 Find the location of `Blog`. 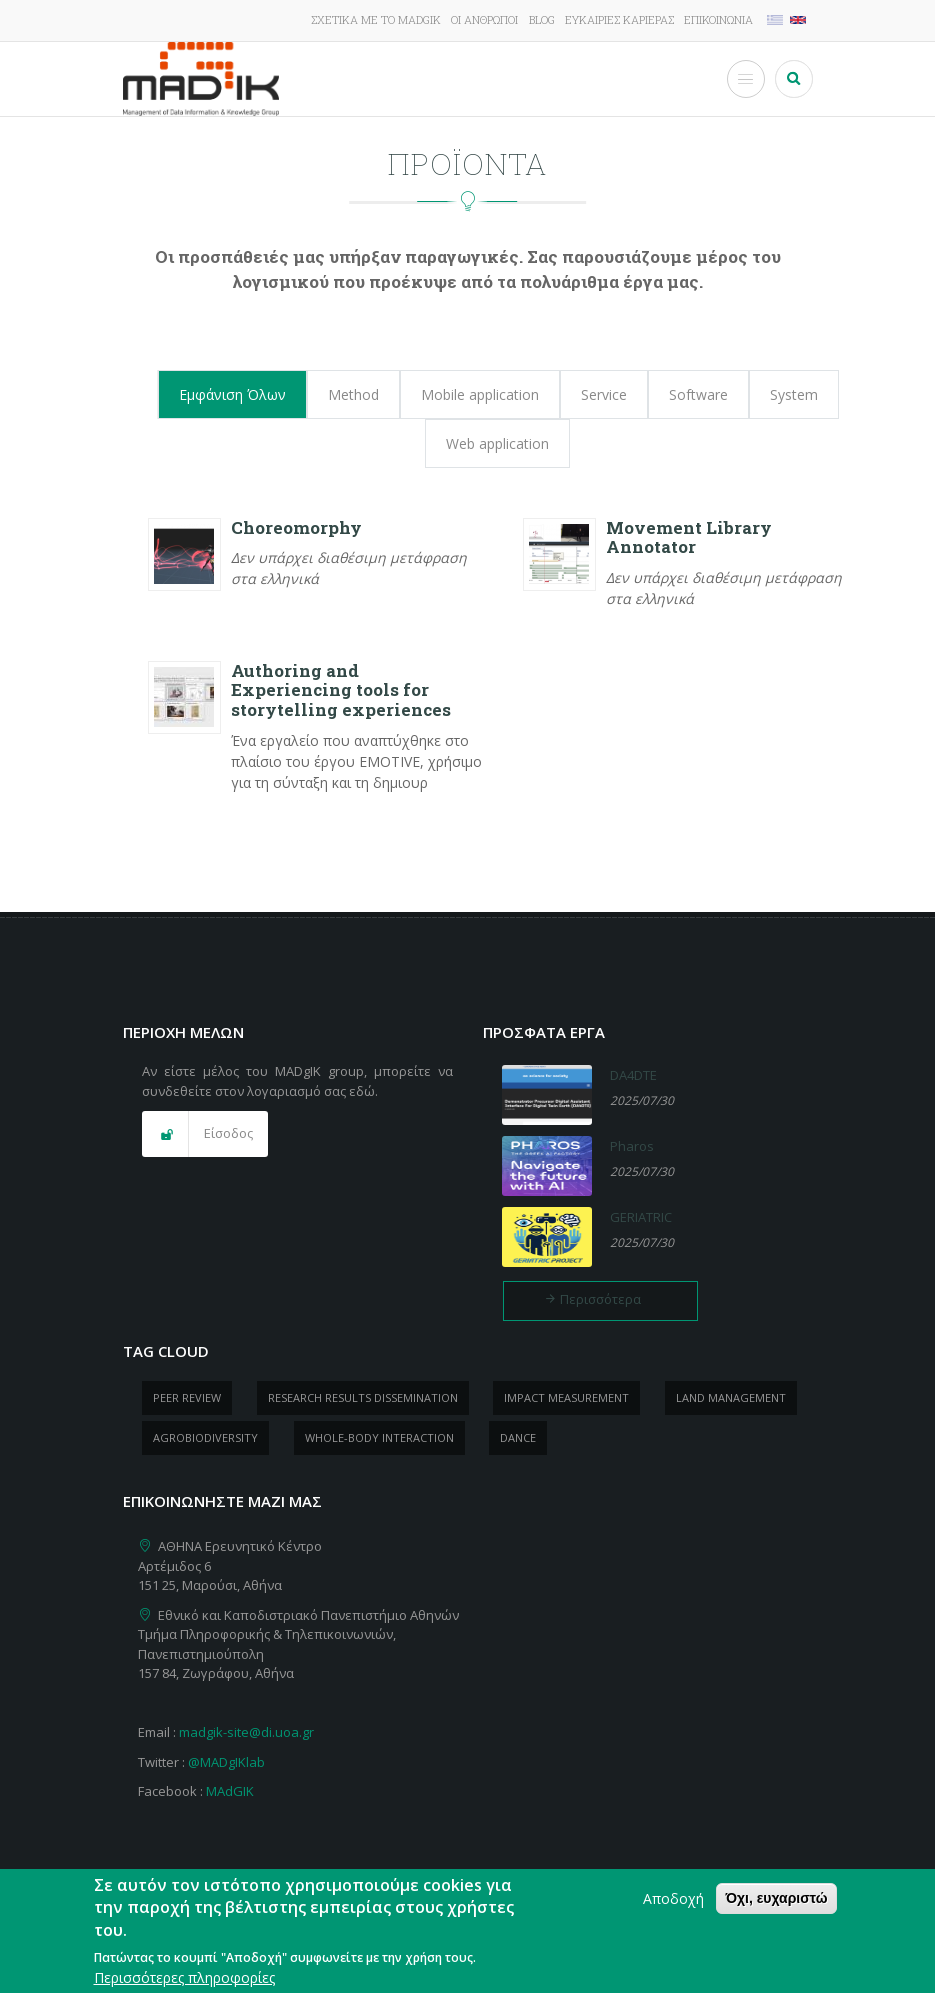

Blog is located at coordinates (542, 19).